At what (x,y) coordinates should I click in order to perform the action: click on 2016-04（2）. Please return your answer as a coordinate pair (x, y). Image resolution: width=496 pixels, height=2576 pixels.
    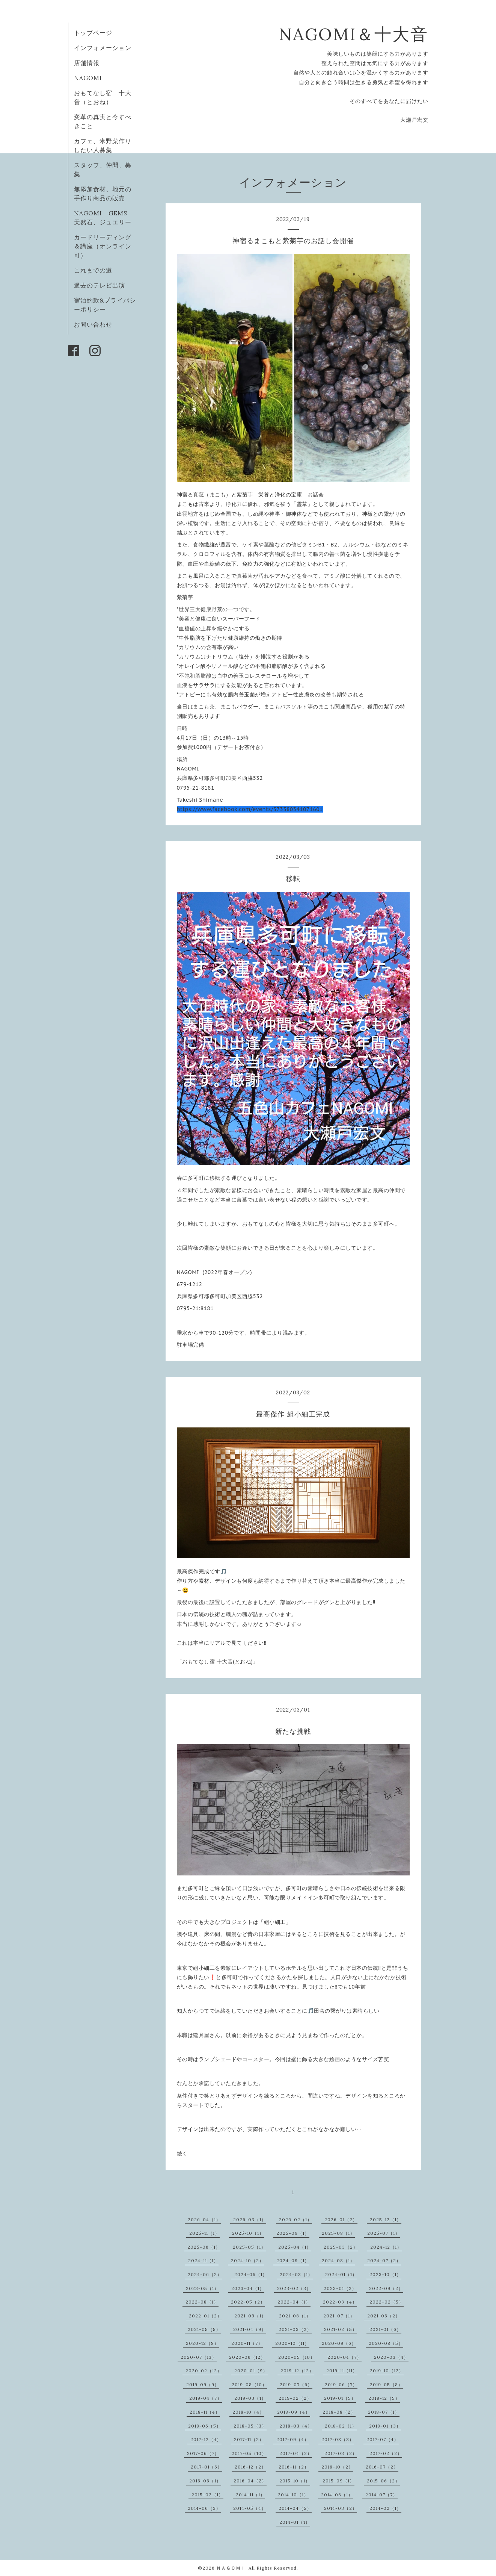
    Looking at the image, I should click on (250, 2481).